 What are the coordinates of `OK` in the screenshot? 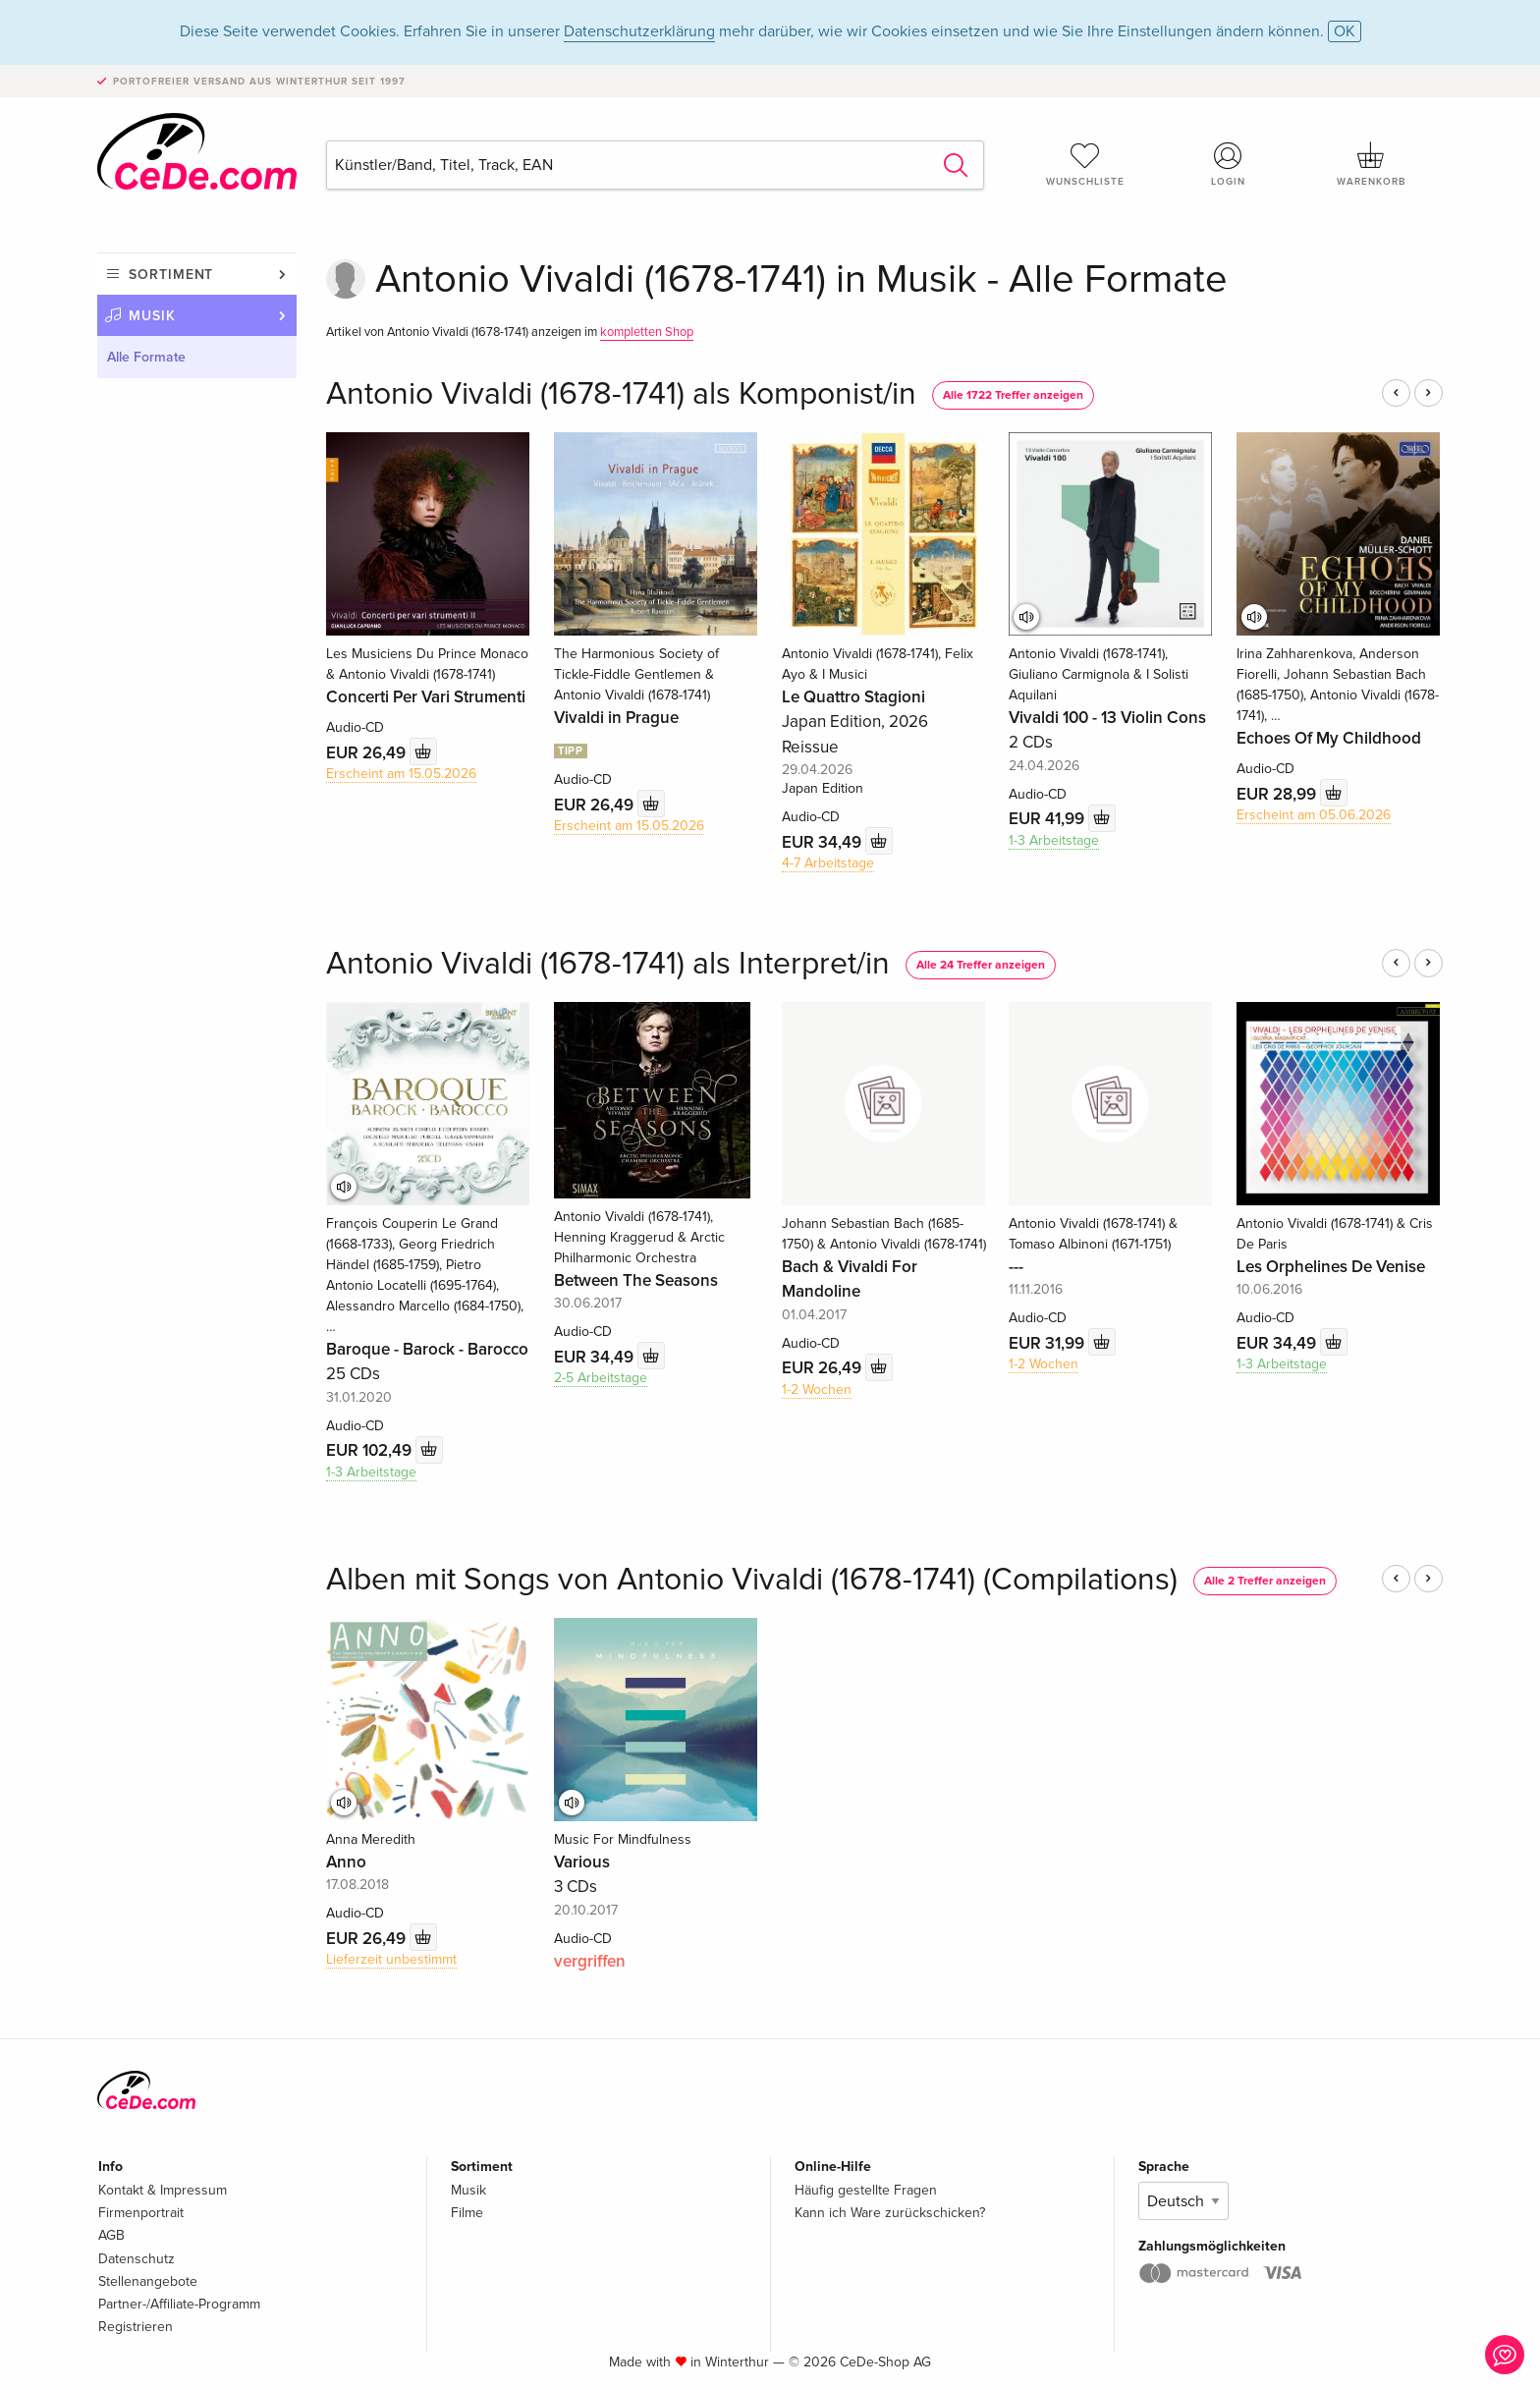 It's located at (1344, 31).